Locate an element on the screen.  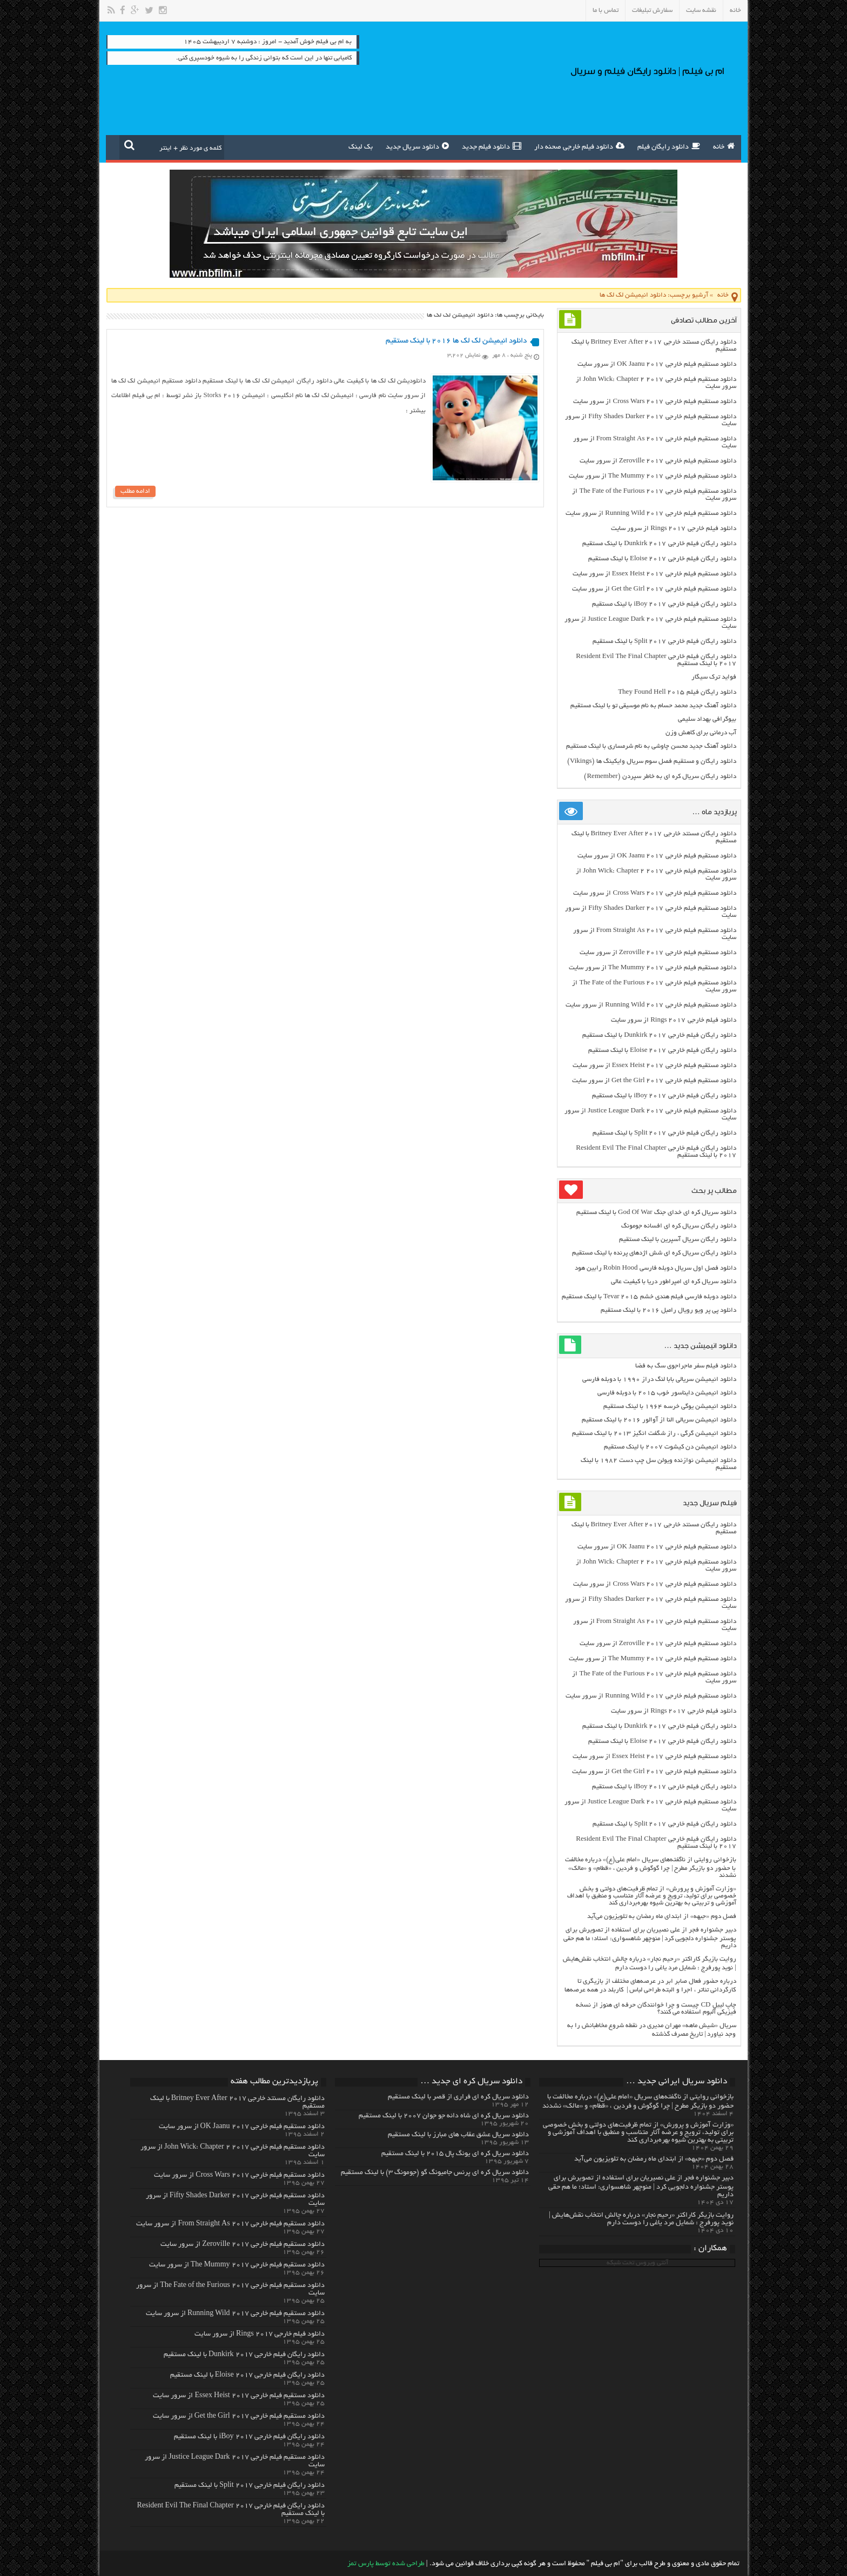
روایت بازیگر کاراکتر «رحیم نجار» درباره چالش انتخاب‌ نقش‌هایش | نوید پورفرج : شمایل مرد یاغی را دوست دارم is located at coordinates (641, 2219).